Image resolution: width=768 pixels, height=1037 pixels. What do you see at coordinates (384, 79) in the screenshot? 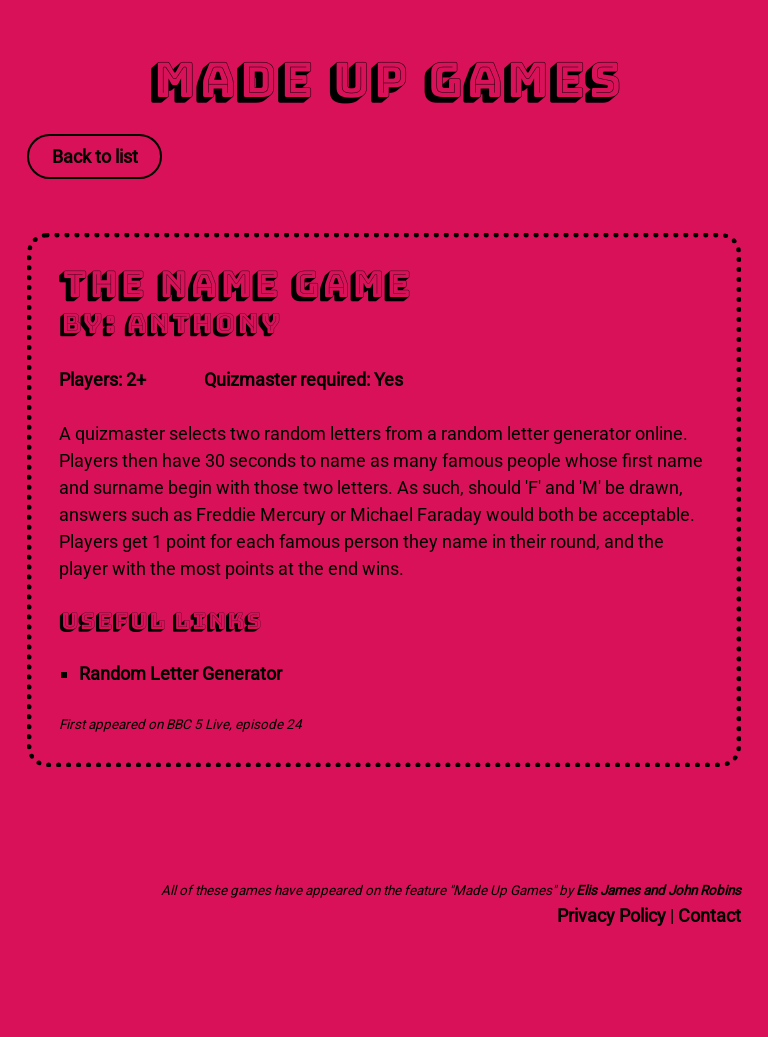
I see `Made Up Games` at bounding box center [384, 79].